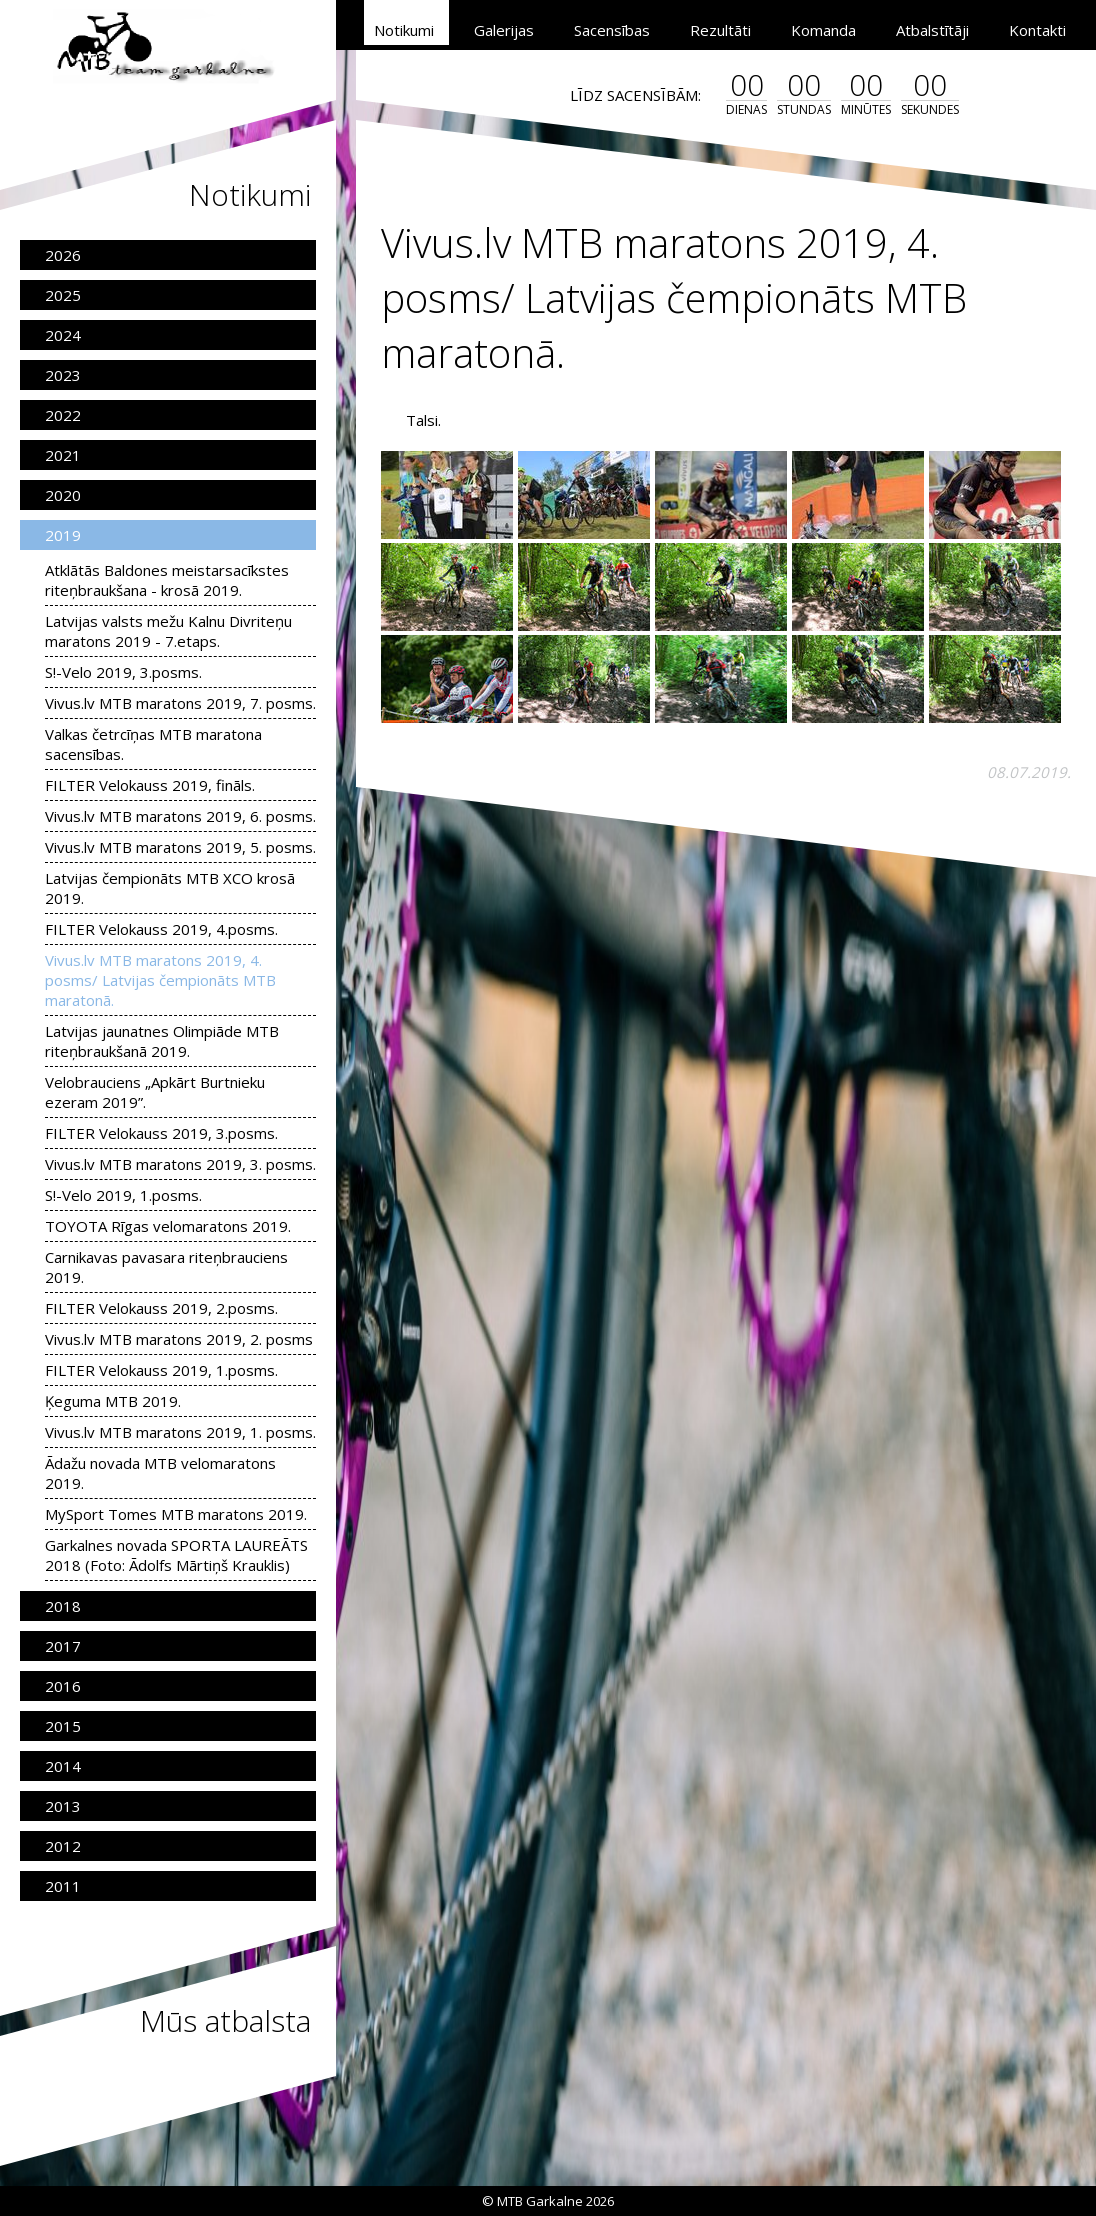  Describe the element at coordinates (160, 980) in the screenshot. I see `Vivus.lv MTB maratons 2019, 4. posms/ Latvijas čempionāts MTB maratonā.` at that location.